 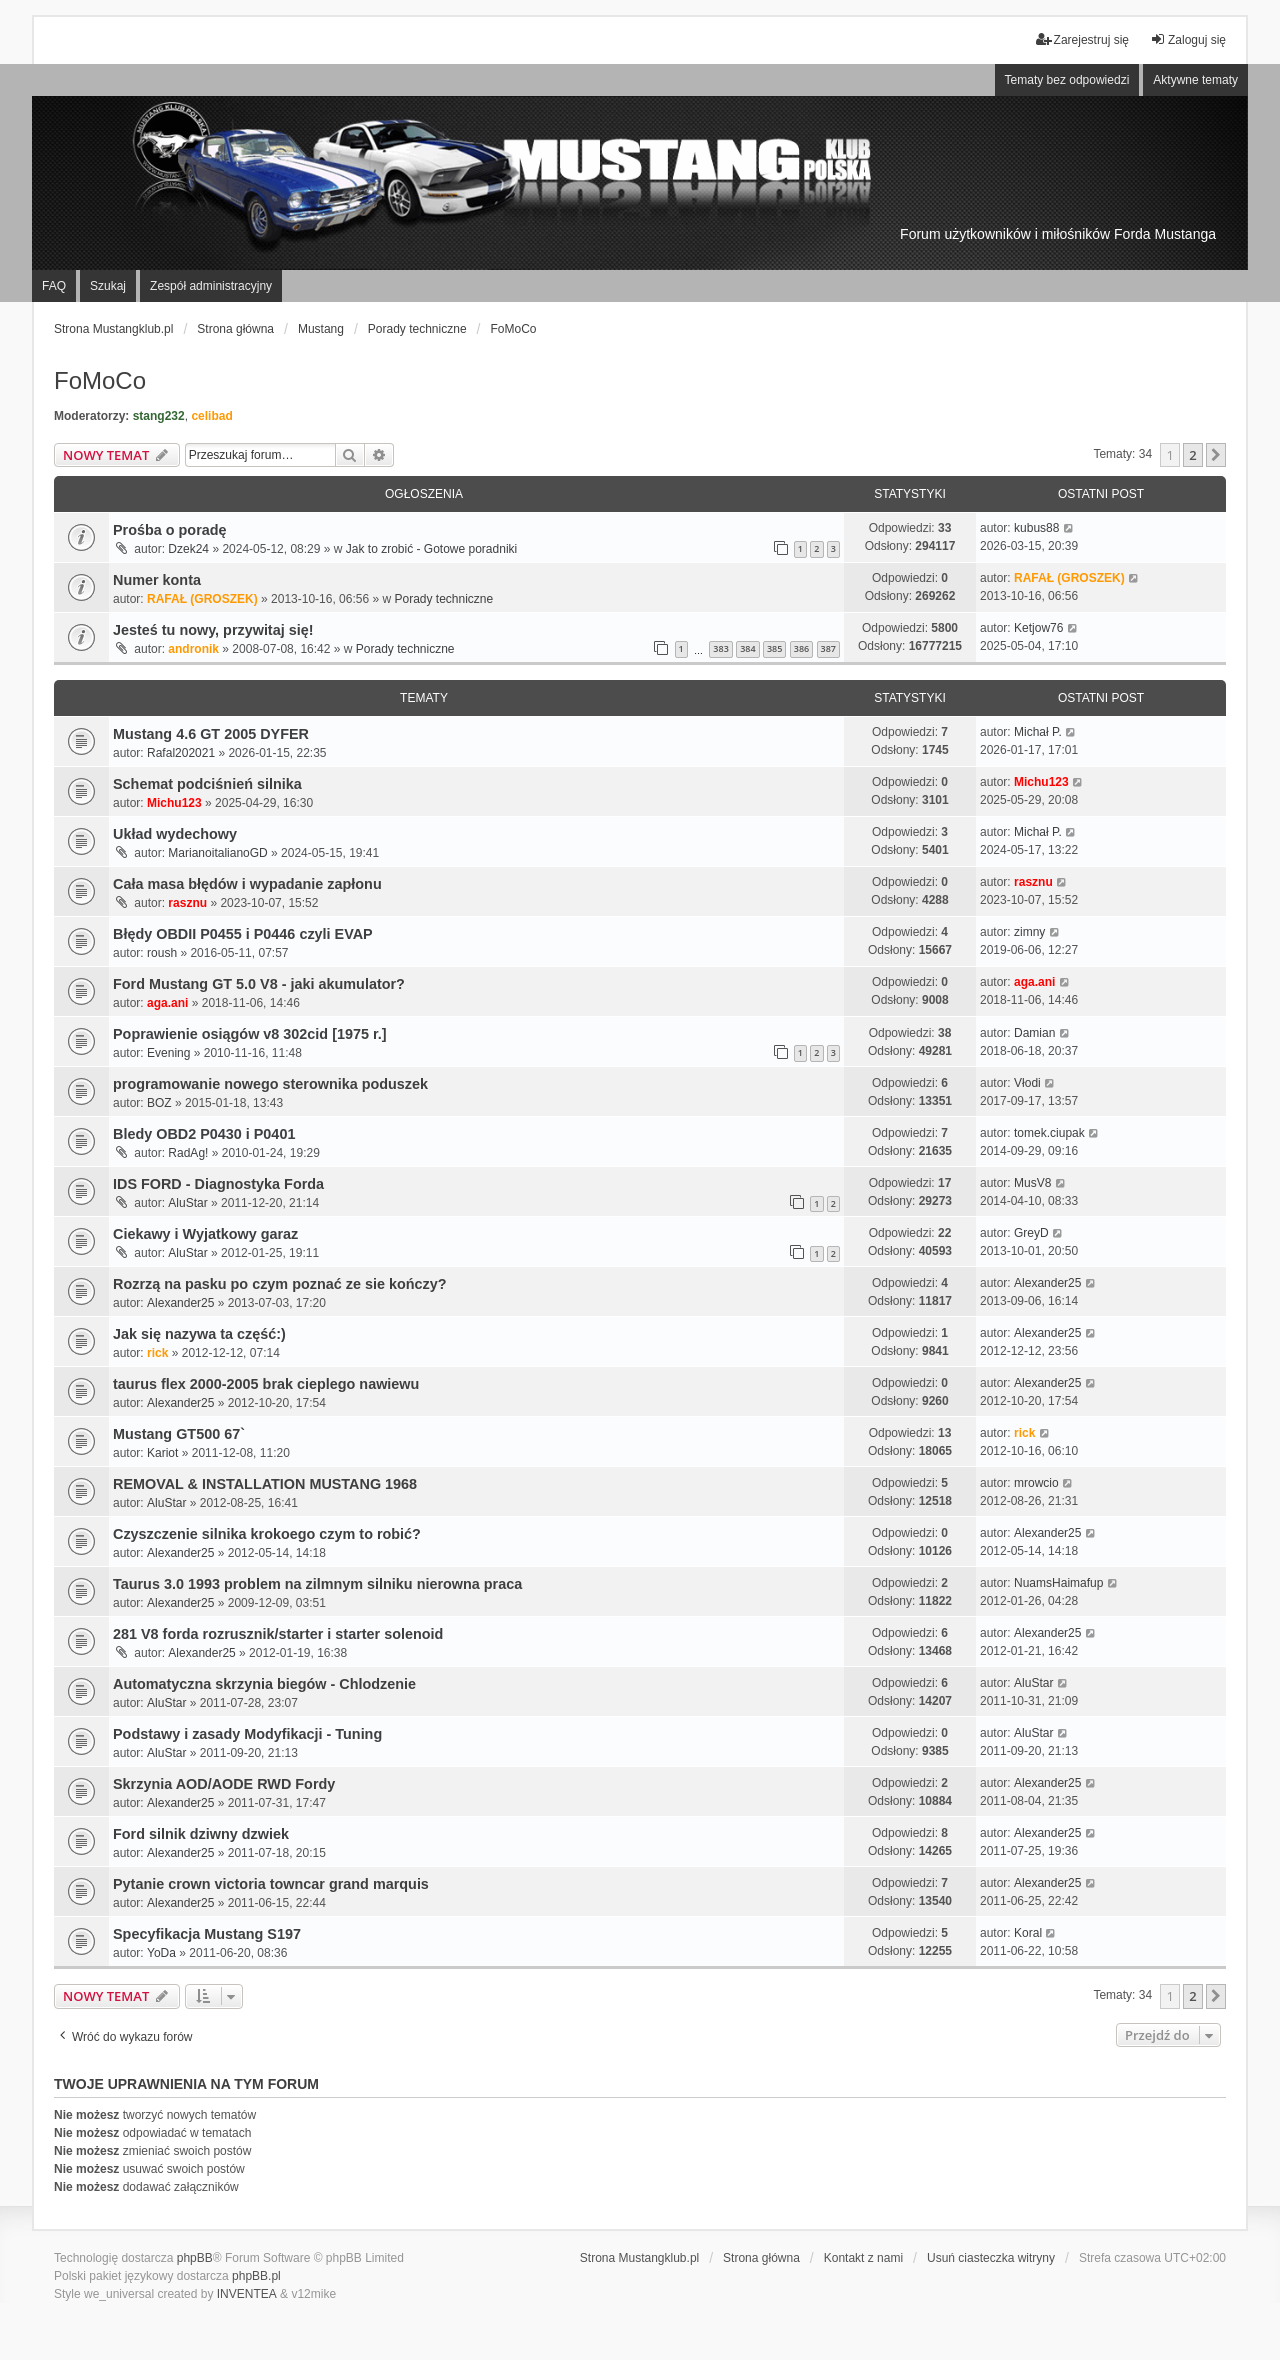 I want to click on stang232, so click(x=159, y=416).